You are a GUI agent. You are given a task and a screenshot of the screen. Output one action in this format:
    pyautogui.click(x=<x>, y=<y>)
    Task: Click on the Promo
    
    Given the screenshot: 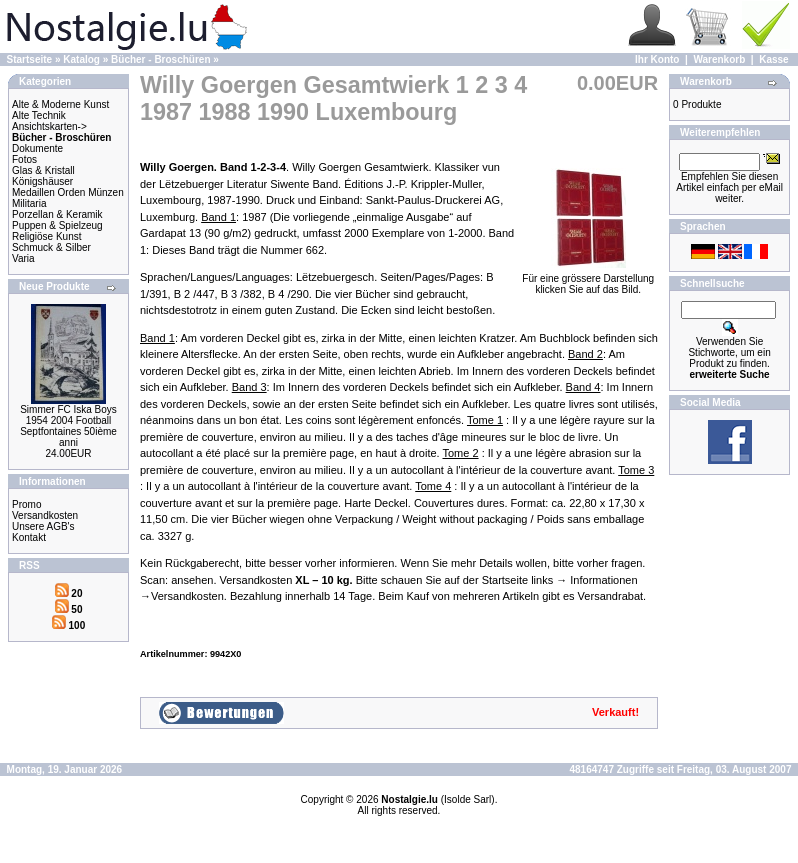 What is the action you would take?
    pyautogui.click(x=26, y=504)
    